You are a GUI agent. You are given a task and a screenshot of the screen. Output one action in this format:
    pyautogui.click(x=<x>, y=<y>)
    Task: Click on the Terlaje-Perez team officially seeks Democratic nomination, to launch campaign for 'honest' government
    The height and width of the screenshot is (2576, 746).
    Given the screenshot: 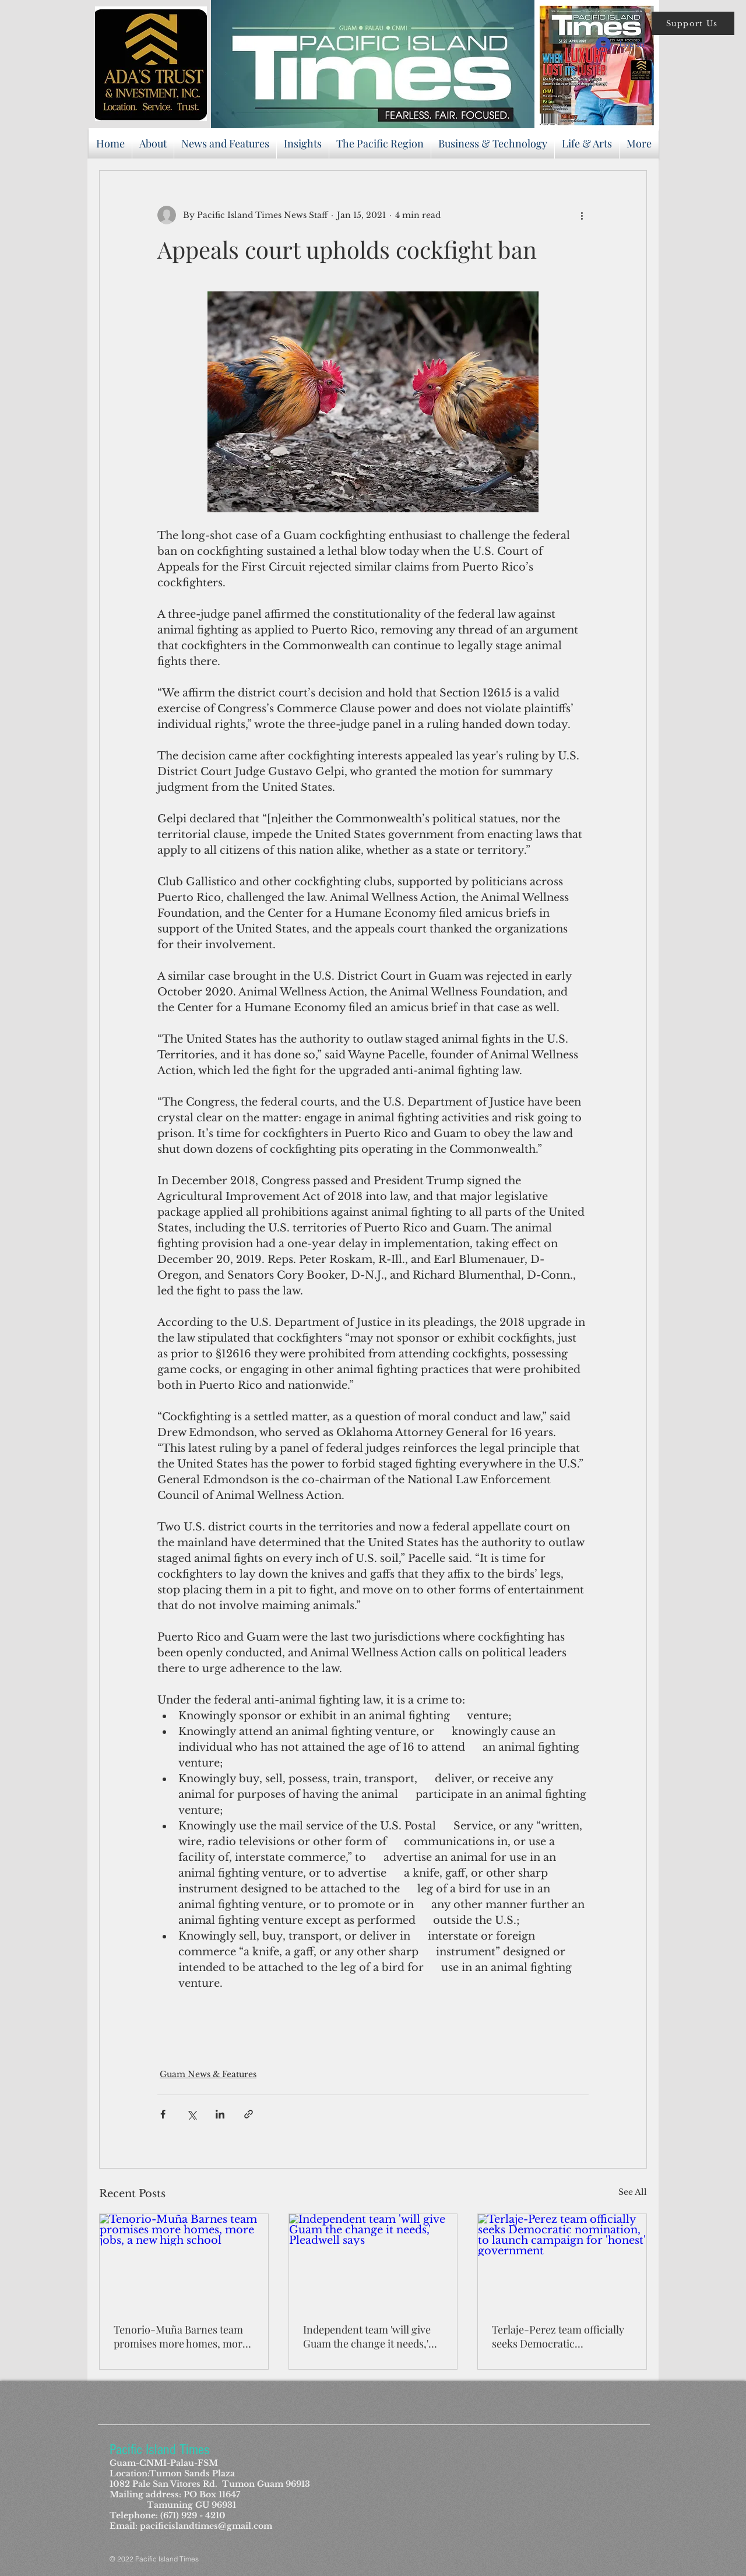 What is the action you would take?
    pyautogui.click(x=558, y=2336)
    